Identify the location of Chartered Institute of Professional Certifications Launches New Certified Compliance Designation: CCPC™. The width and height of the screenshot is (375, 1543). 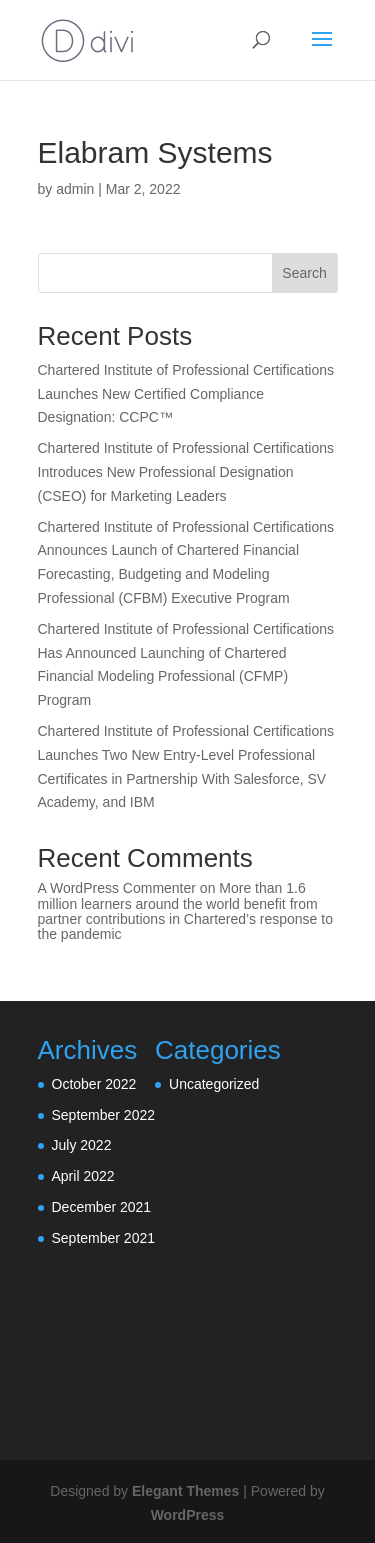
(186, 394).